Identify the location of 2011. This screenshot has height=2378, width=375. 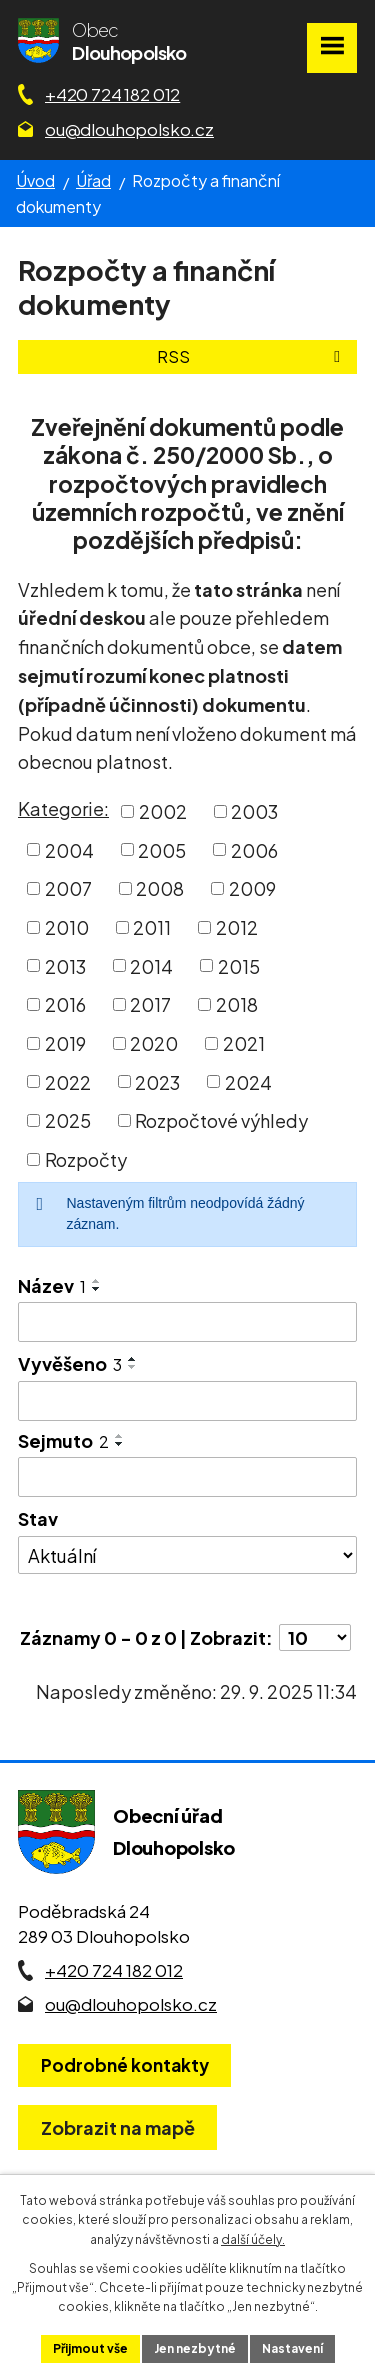
(152, 927).